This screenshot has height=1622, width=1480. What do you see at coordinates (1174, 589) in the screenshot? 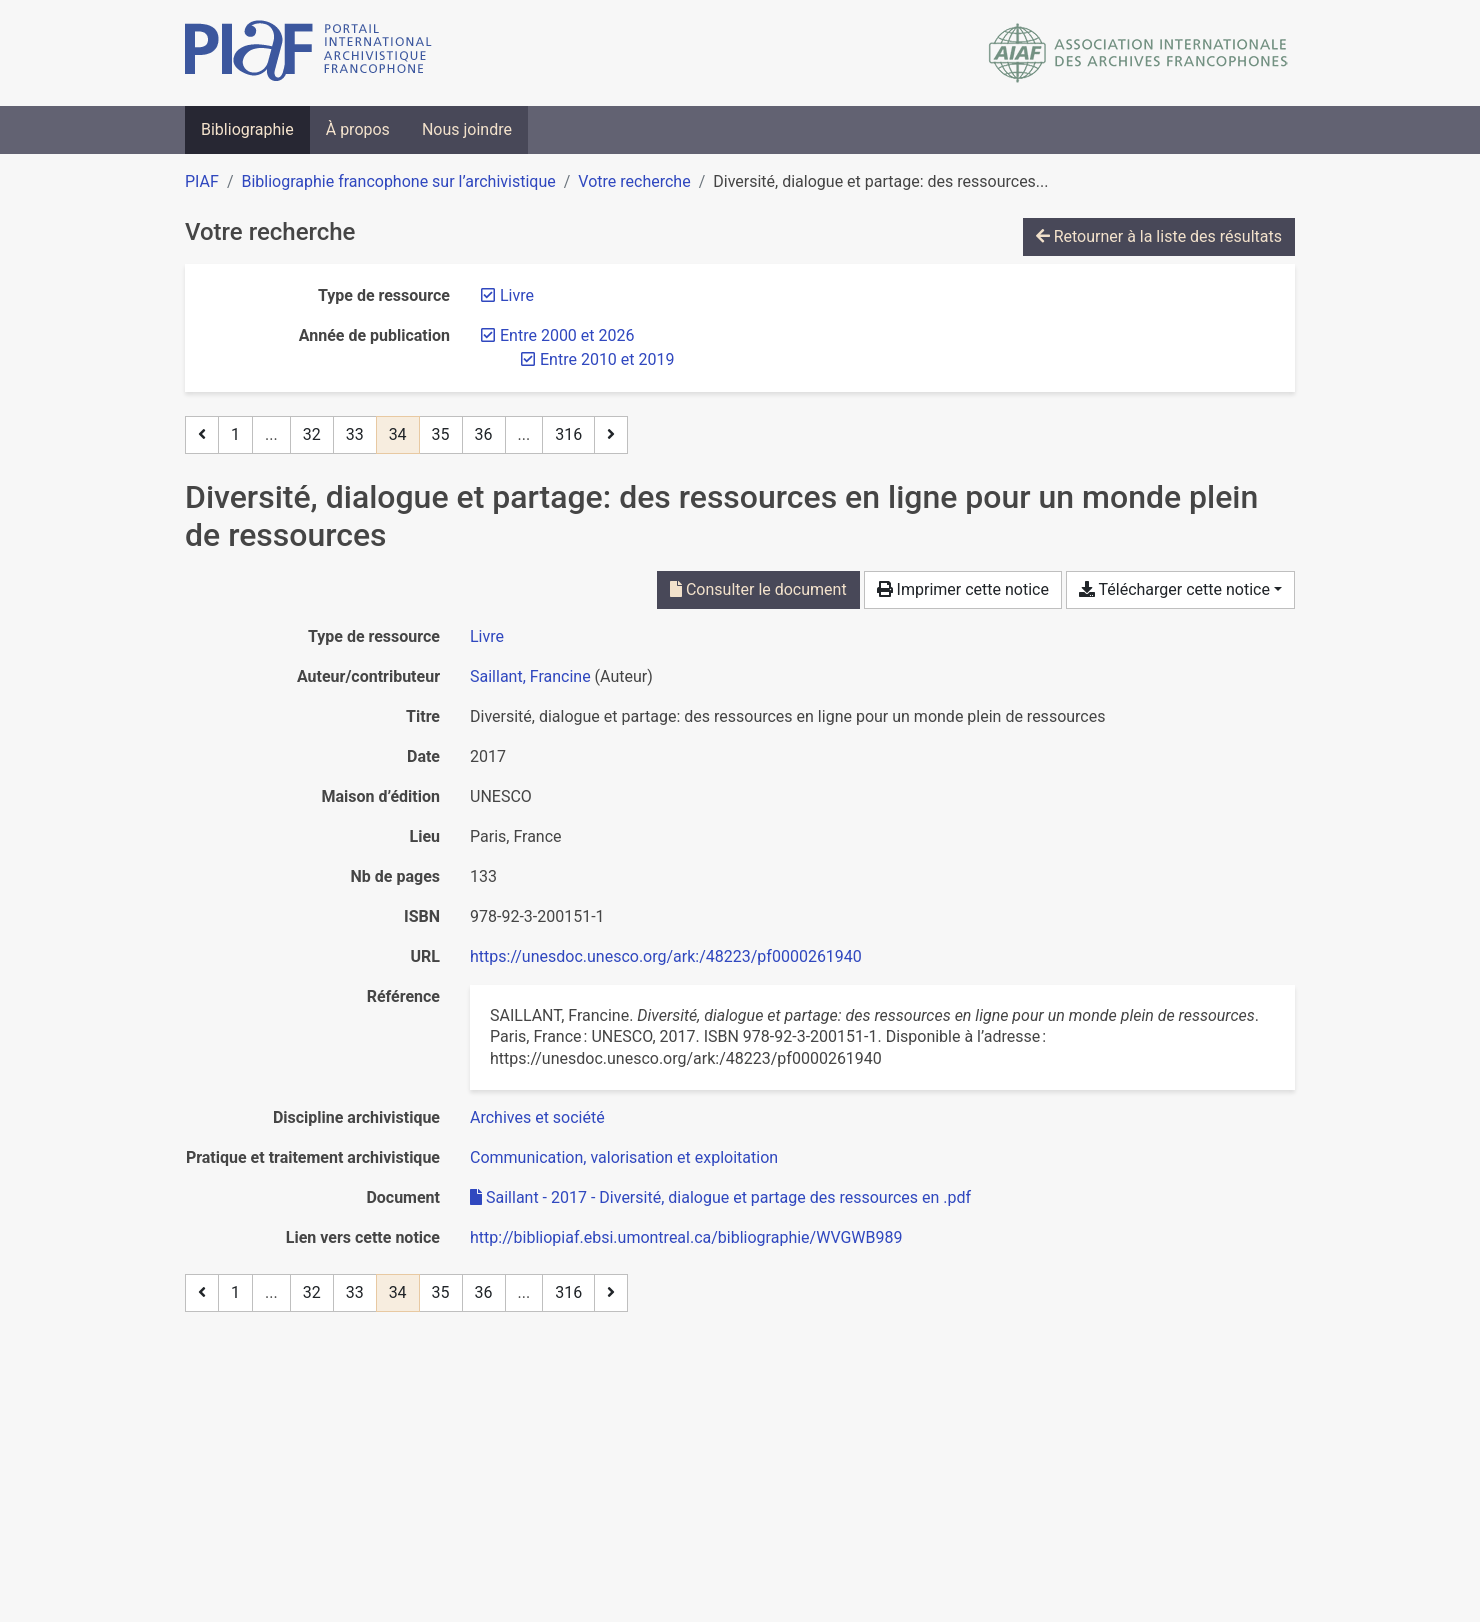
I see `Télécharger cette notice` at bounding box center [1174, 589].